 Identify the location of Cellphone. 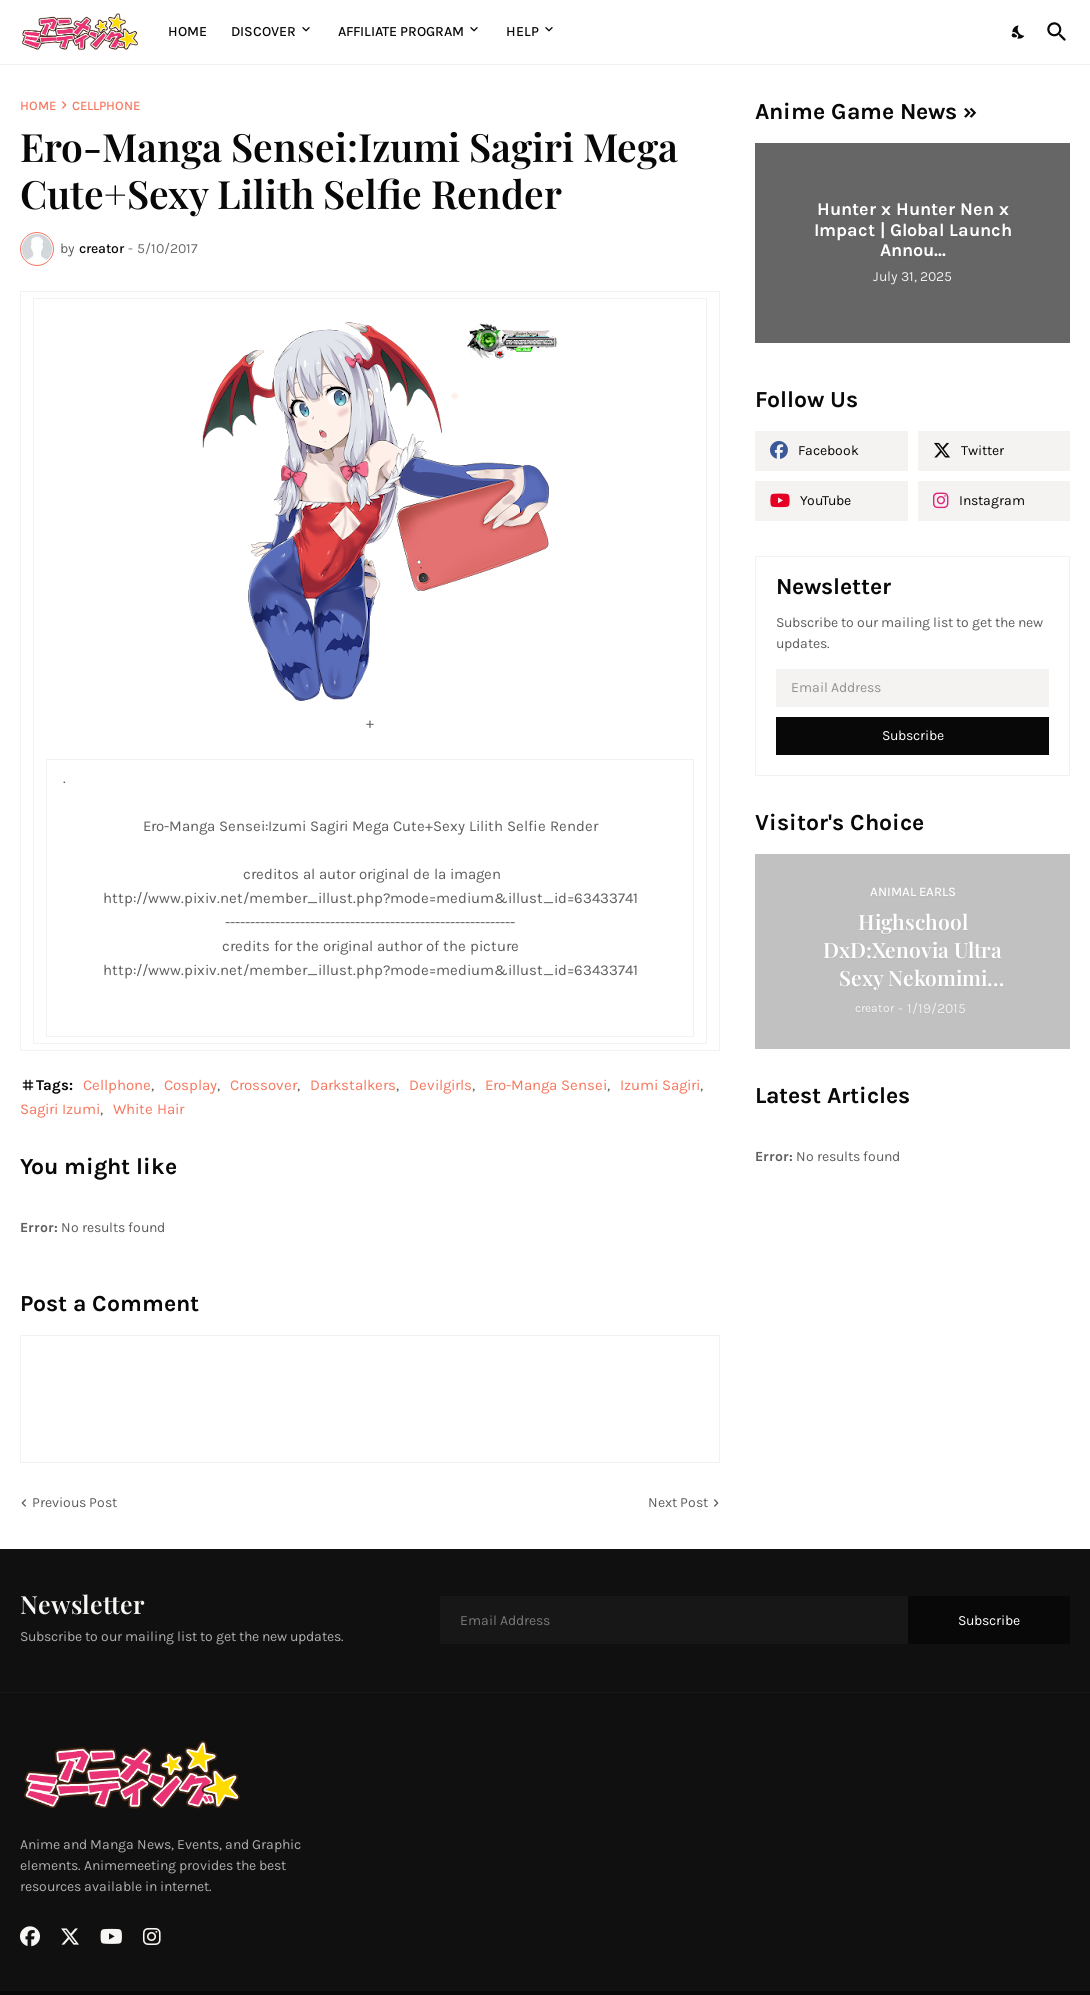
(106, 105).